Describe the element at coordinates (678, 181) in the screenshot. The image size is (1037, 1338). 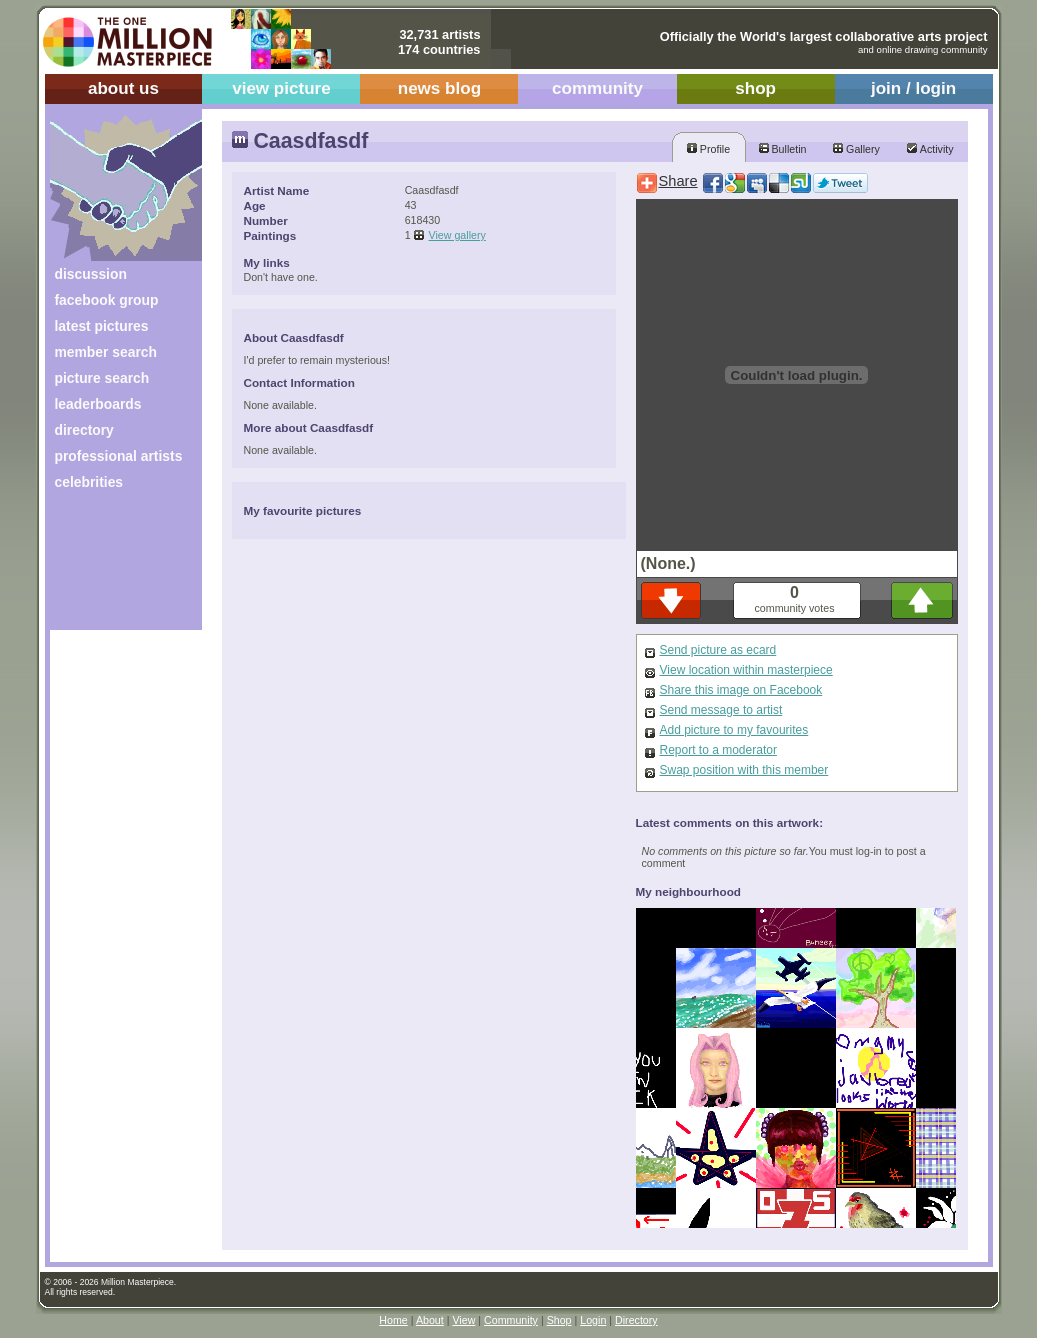
I see `Share` at that location.